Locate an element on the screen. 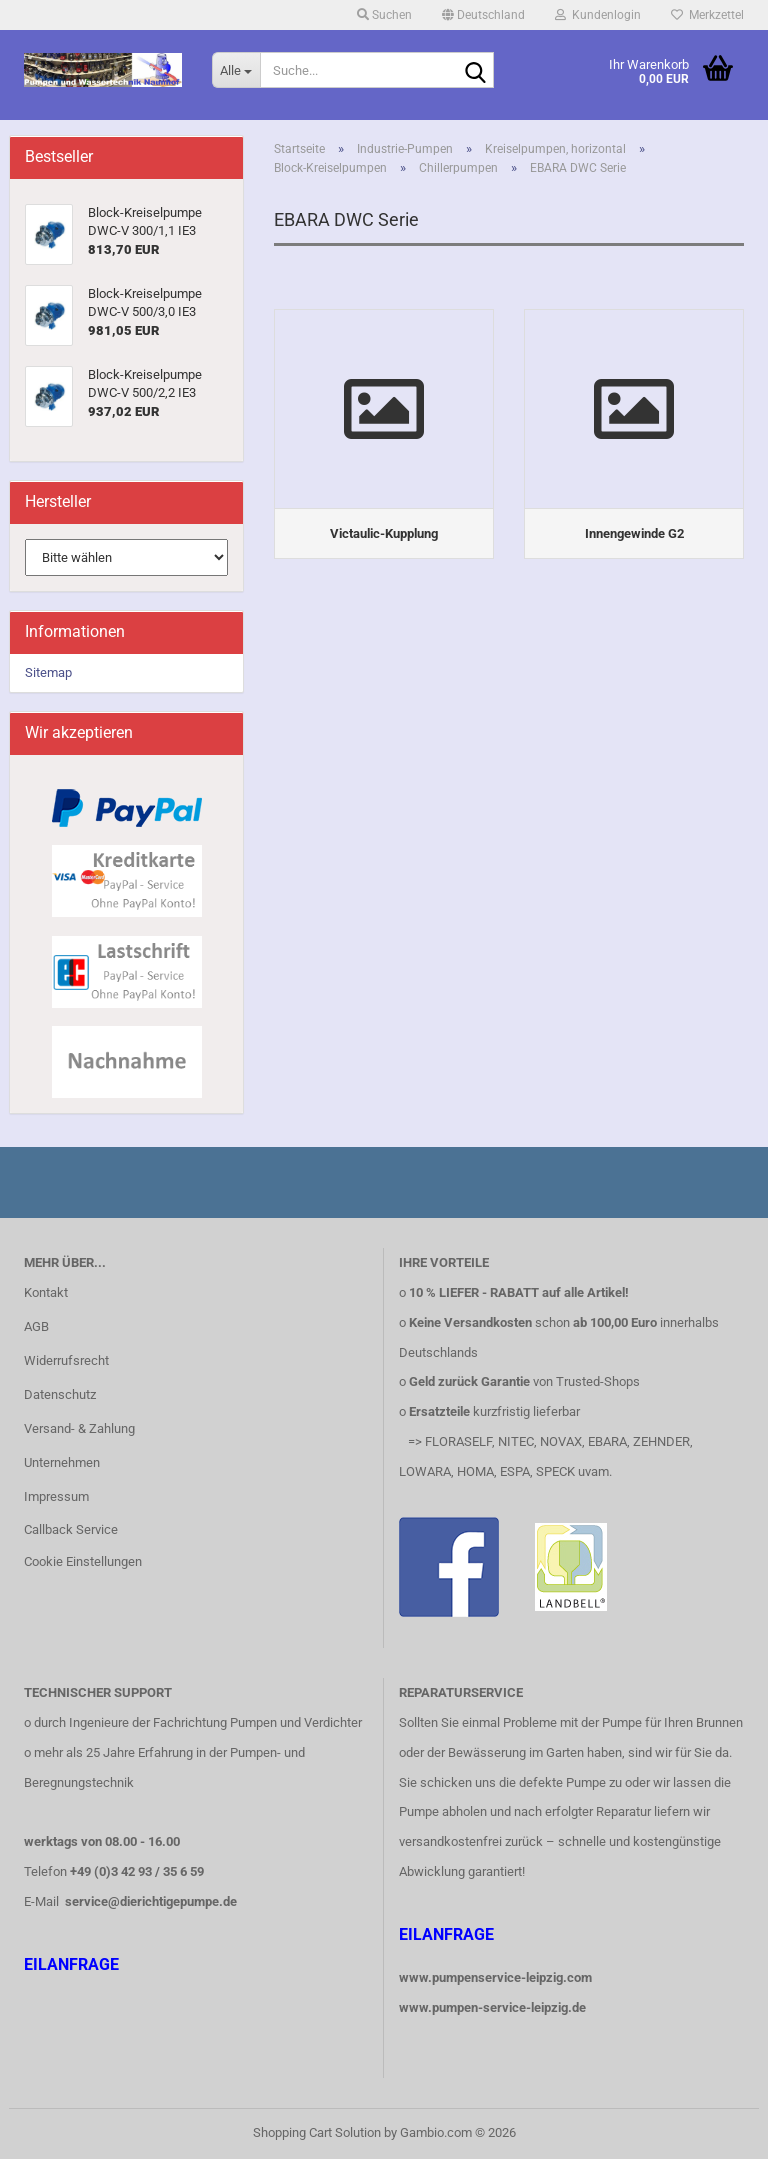 The image size is (768, 2159). Merkzettel is located at coordinates (707, 15).